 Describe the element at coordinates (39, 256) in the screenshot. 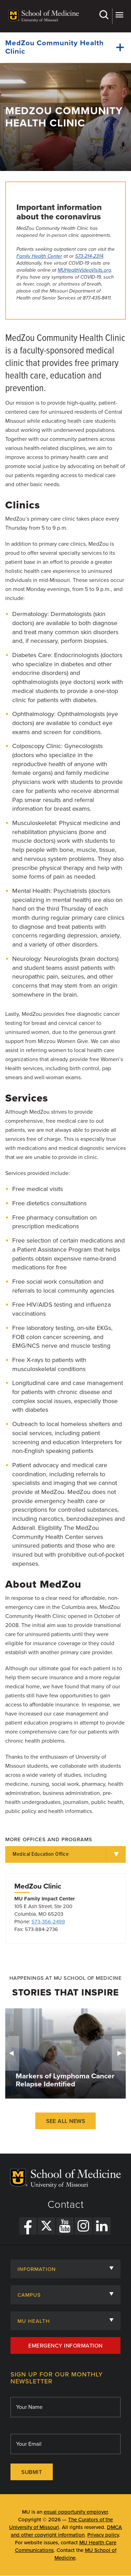

I see `Family Health Center` at that location.